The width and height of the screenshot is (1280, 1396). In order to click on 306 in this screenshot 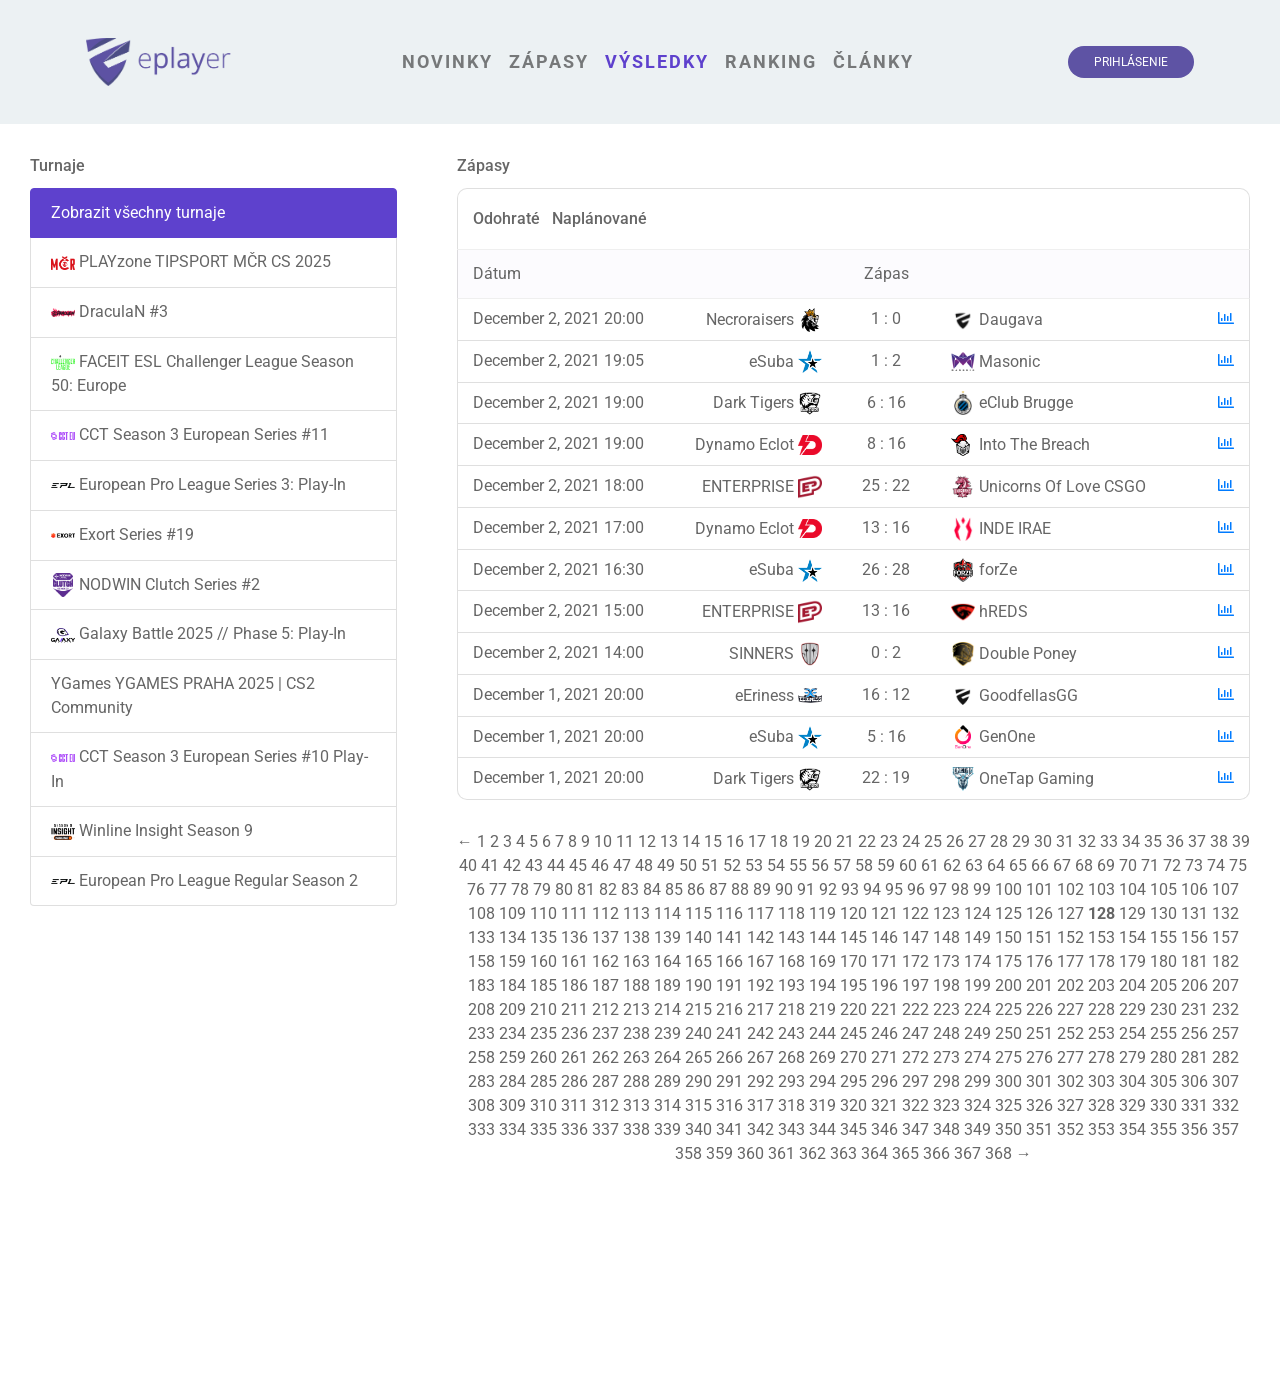, I will do `click(1194, 1081)`.